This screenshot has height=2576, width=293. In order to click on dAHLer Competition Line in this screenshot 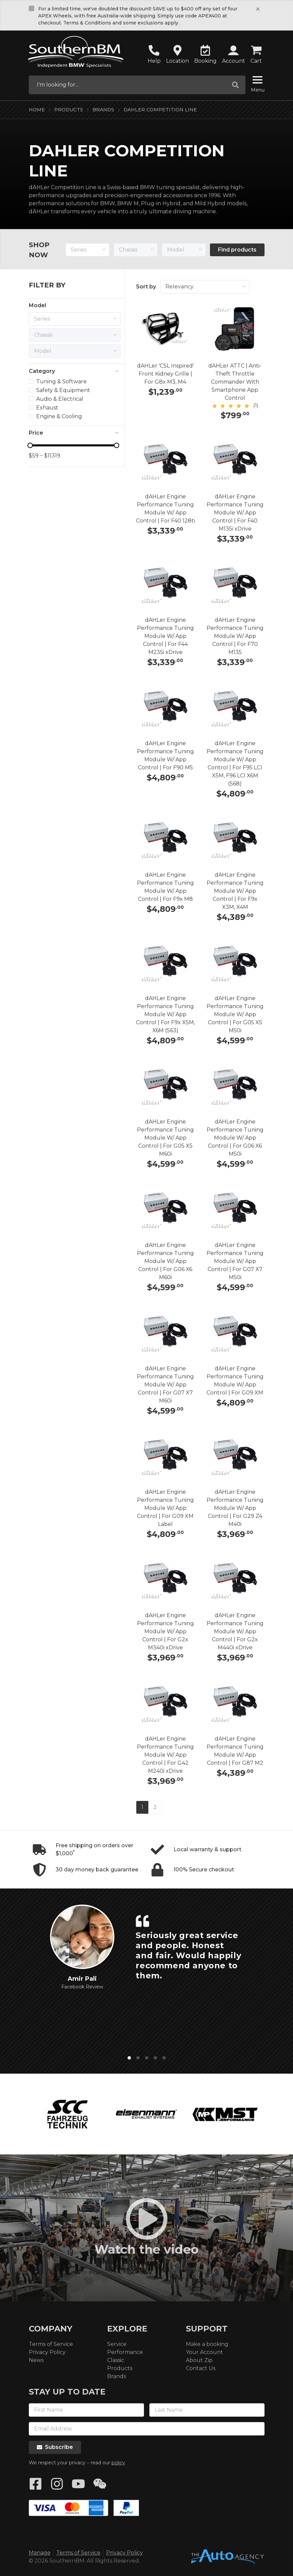, I will do `click(160, 110)`.